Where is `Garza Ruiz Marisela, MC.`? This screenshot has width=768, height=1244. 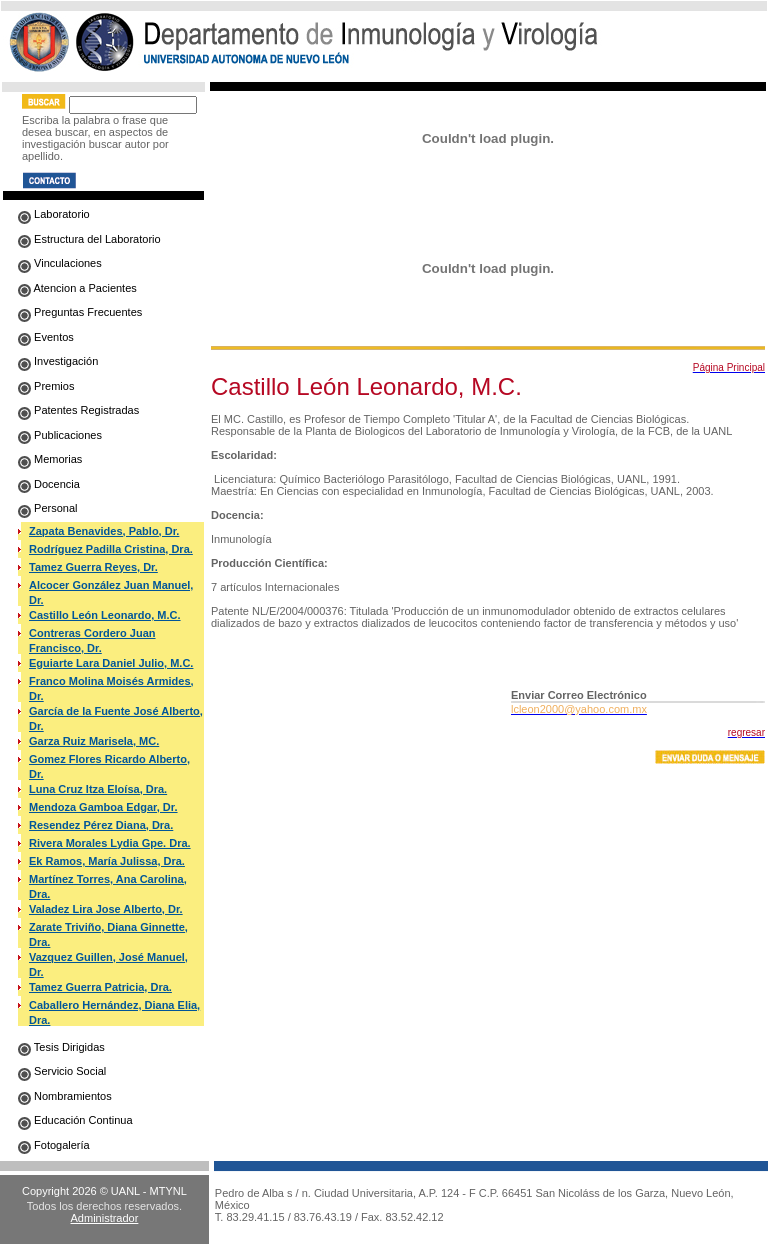 Garza Ruiz Marisela, MC. is located at coordinates (94, 741).